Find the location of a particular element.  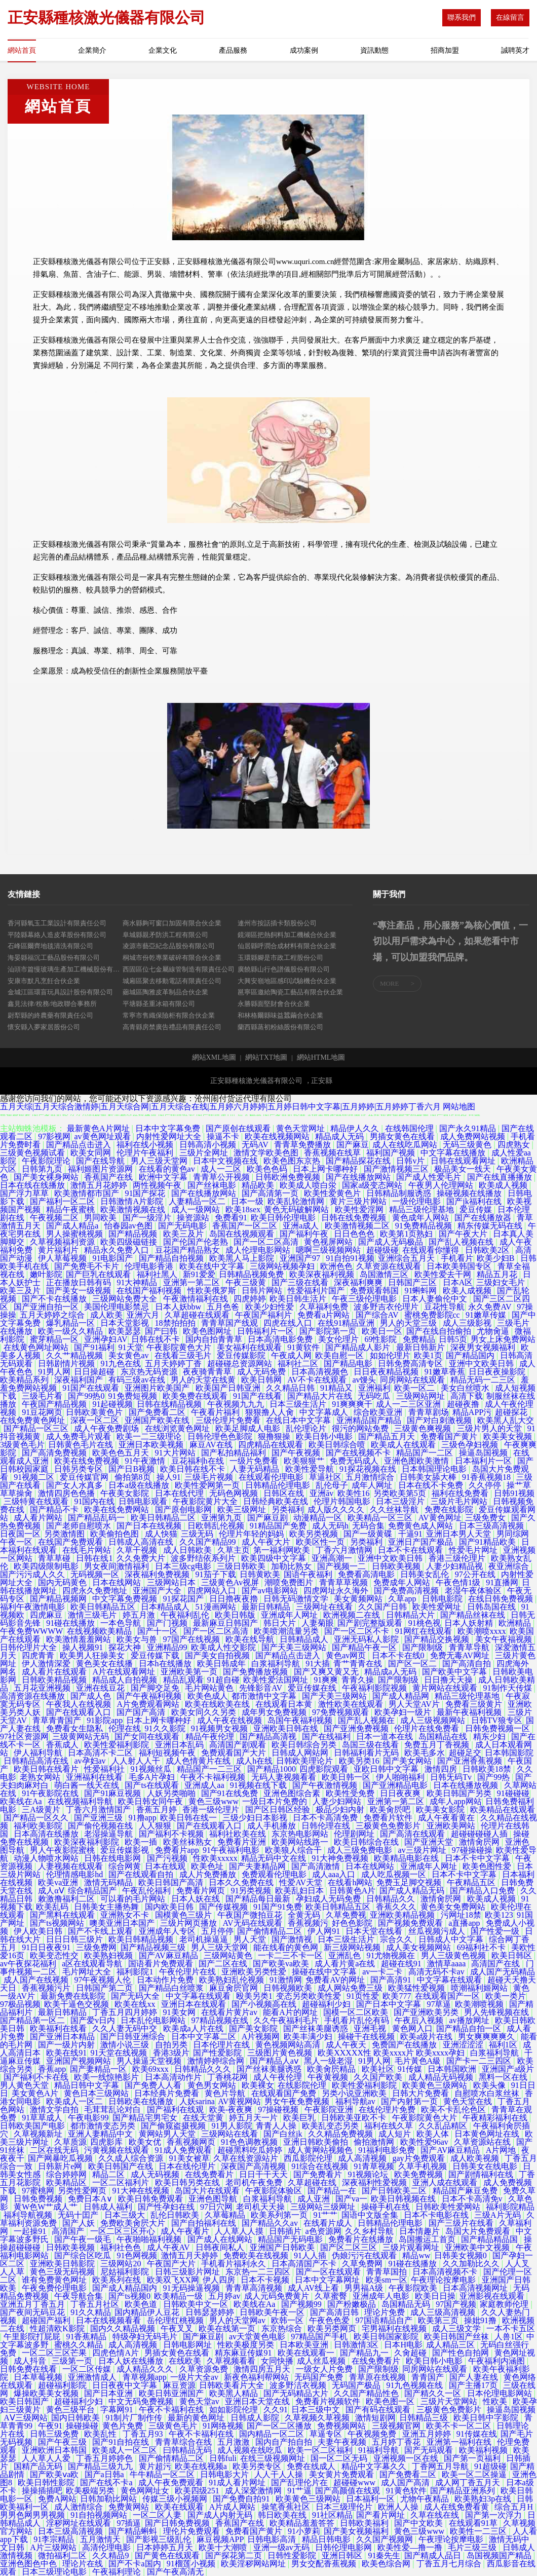

美女午夜福视频 is located at coordinates (504, 1639).